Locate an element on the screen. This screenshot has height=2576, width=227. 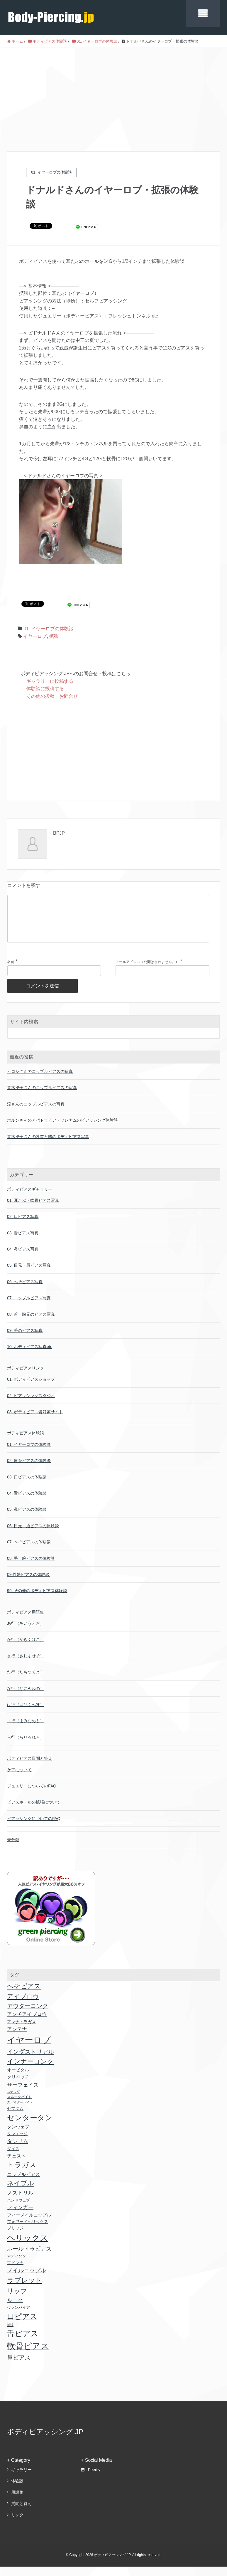
08. 首・胸元のピアス写真 is located at coordinates (31, 1323).